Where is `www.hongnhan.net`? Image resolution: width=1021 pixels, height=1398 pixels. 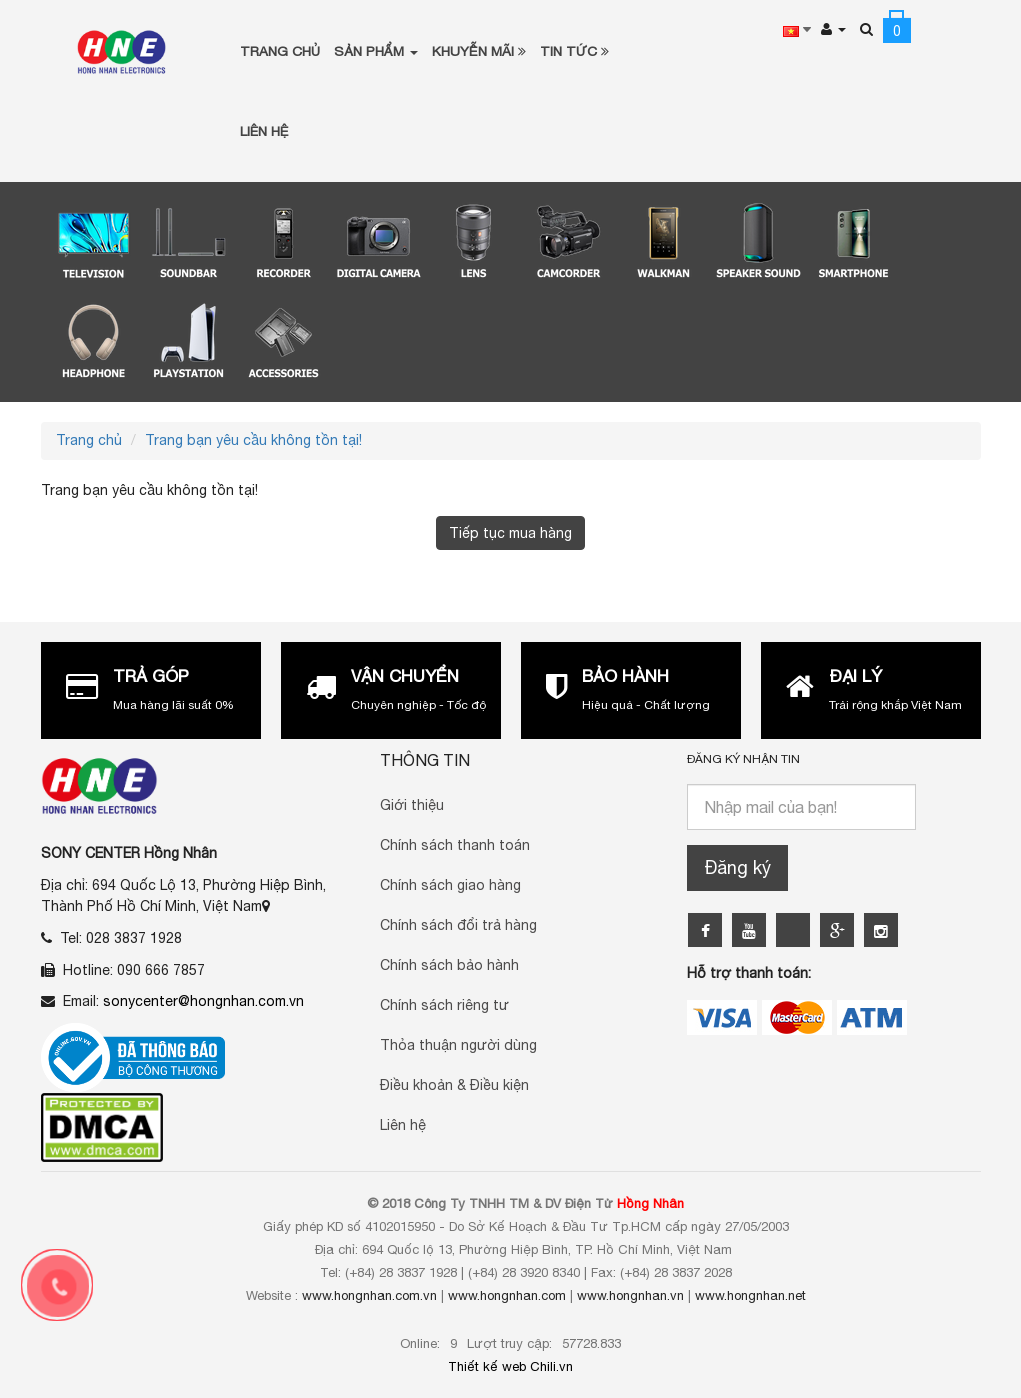
www.hongnhan.net is located at coordinates (750, 1295).